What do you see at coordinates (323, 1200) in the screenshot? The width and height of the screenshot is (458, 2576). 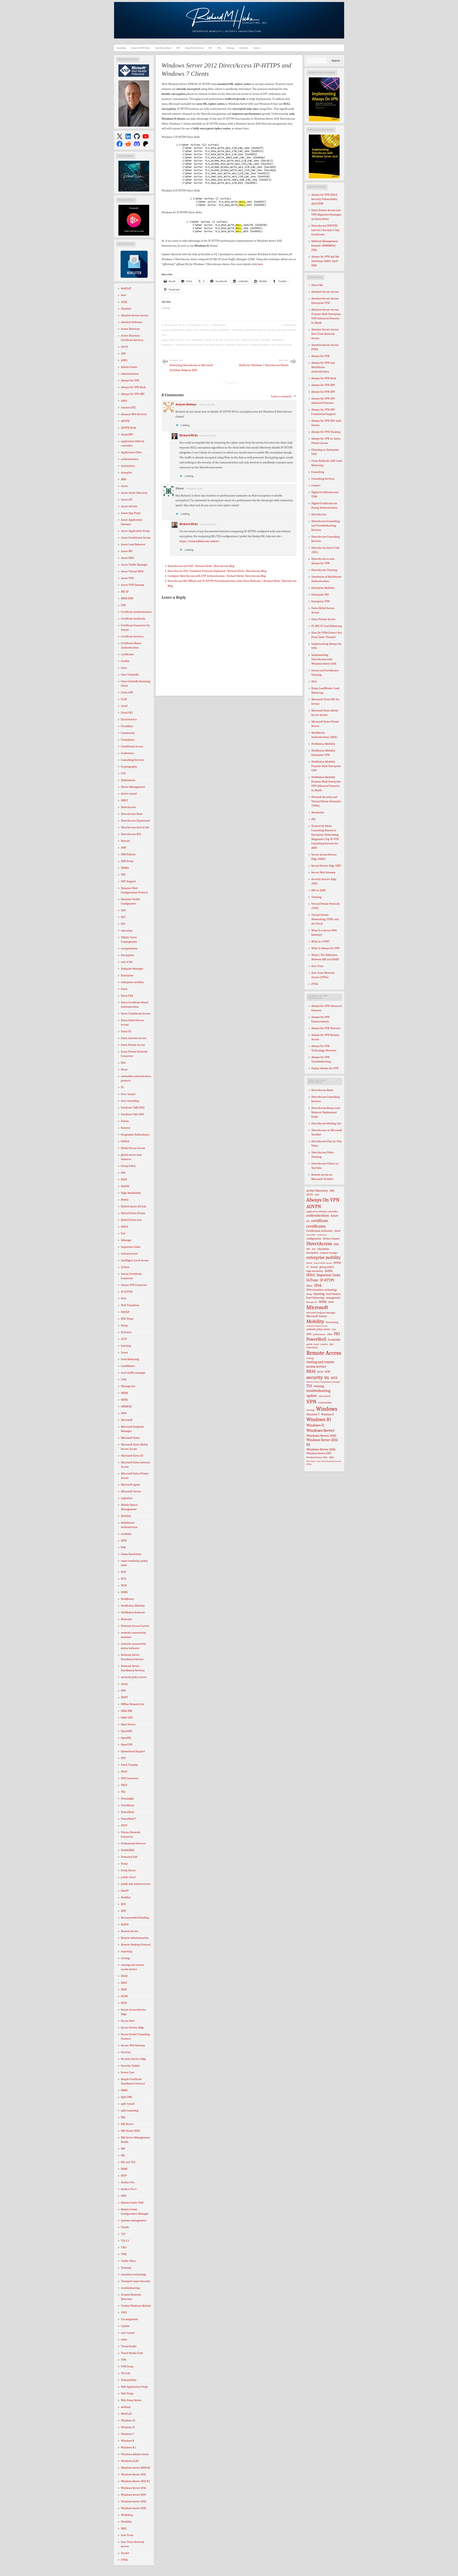 I see `Always On VPN [Always On VPN (210 items)]` at bounding box center [323, 1200].